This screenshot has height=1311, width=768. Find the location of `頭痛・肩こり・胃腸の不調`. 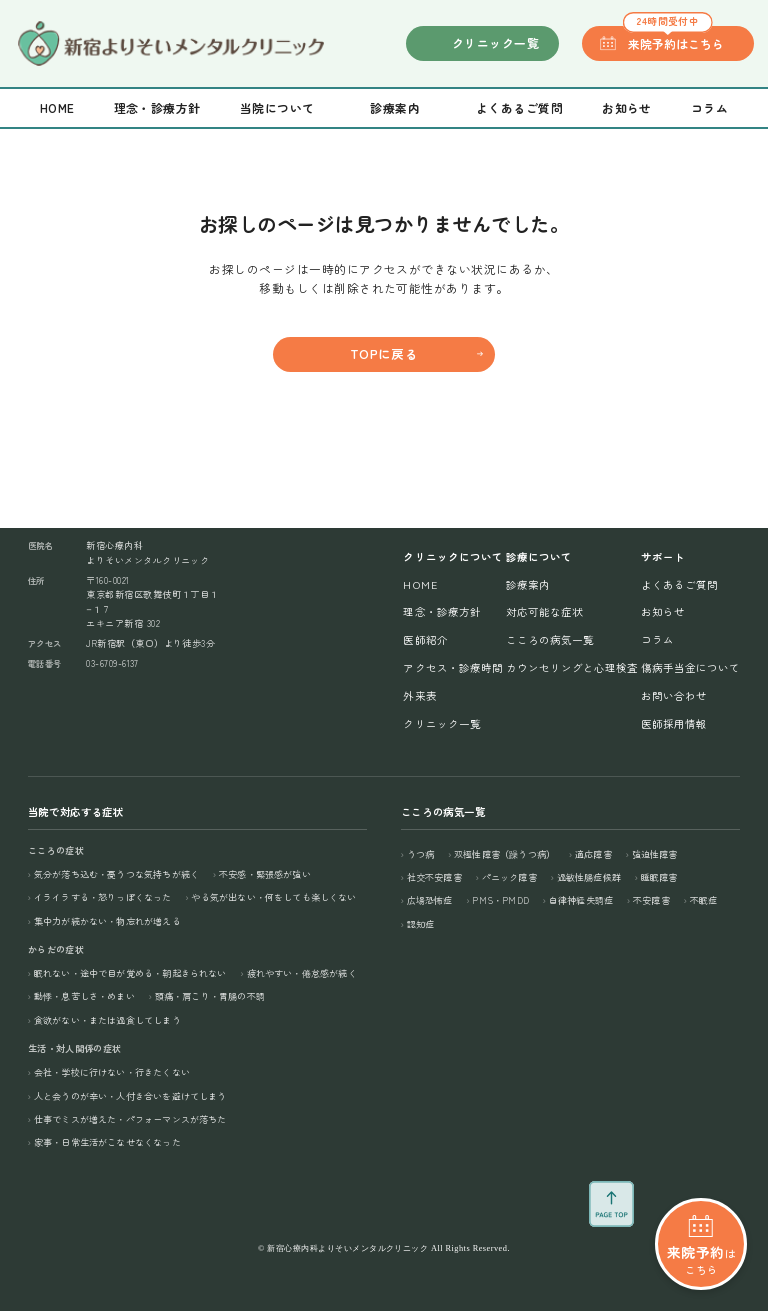

頭痛・肩こり・胃腸の不調 is located at coordinates (210, 996).